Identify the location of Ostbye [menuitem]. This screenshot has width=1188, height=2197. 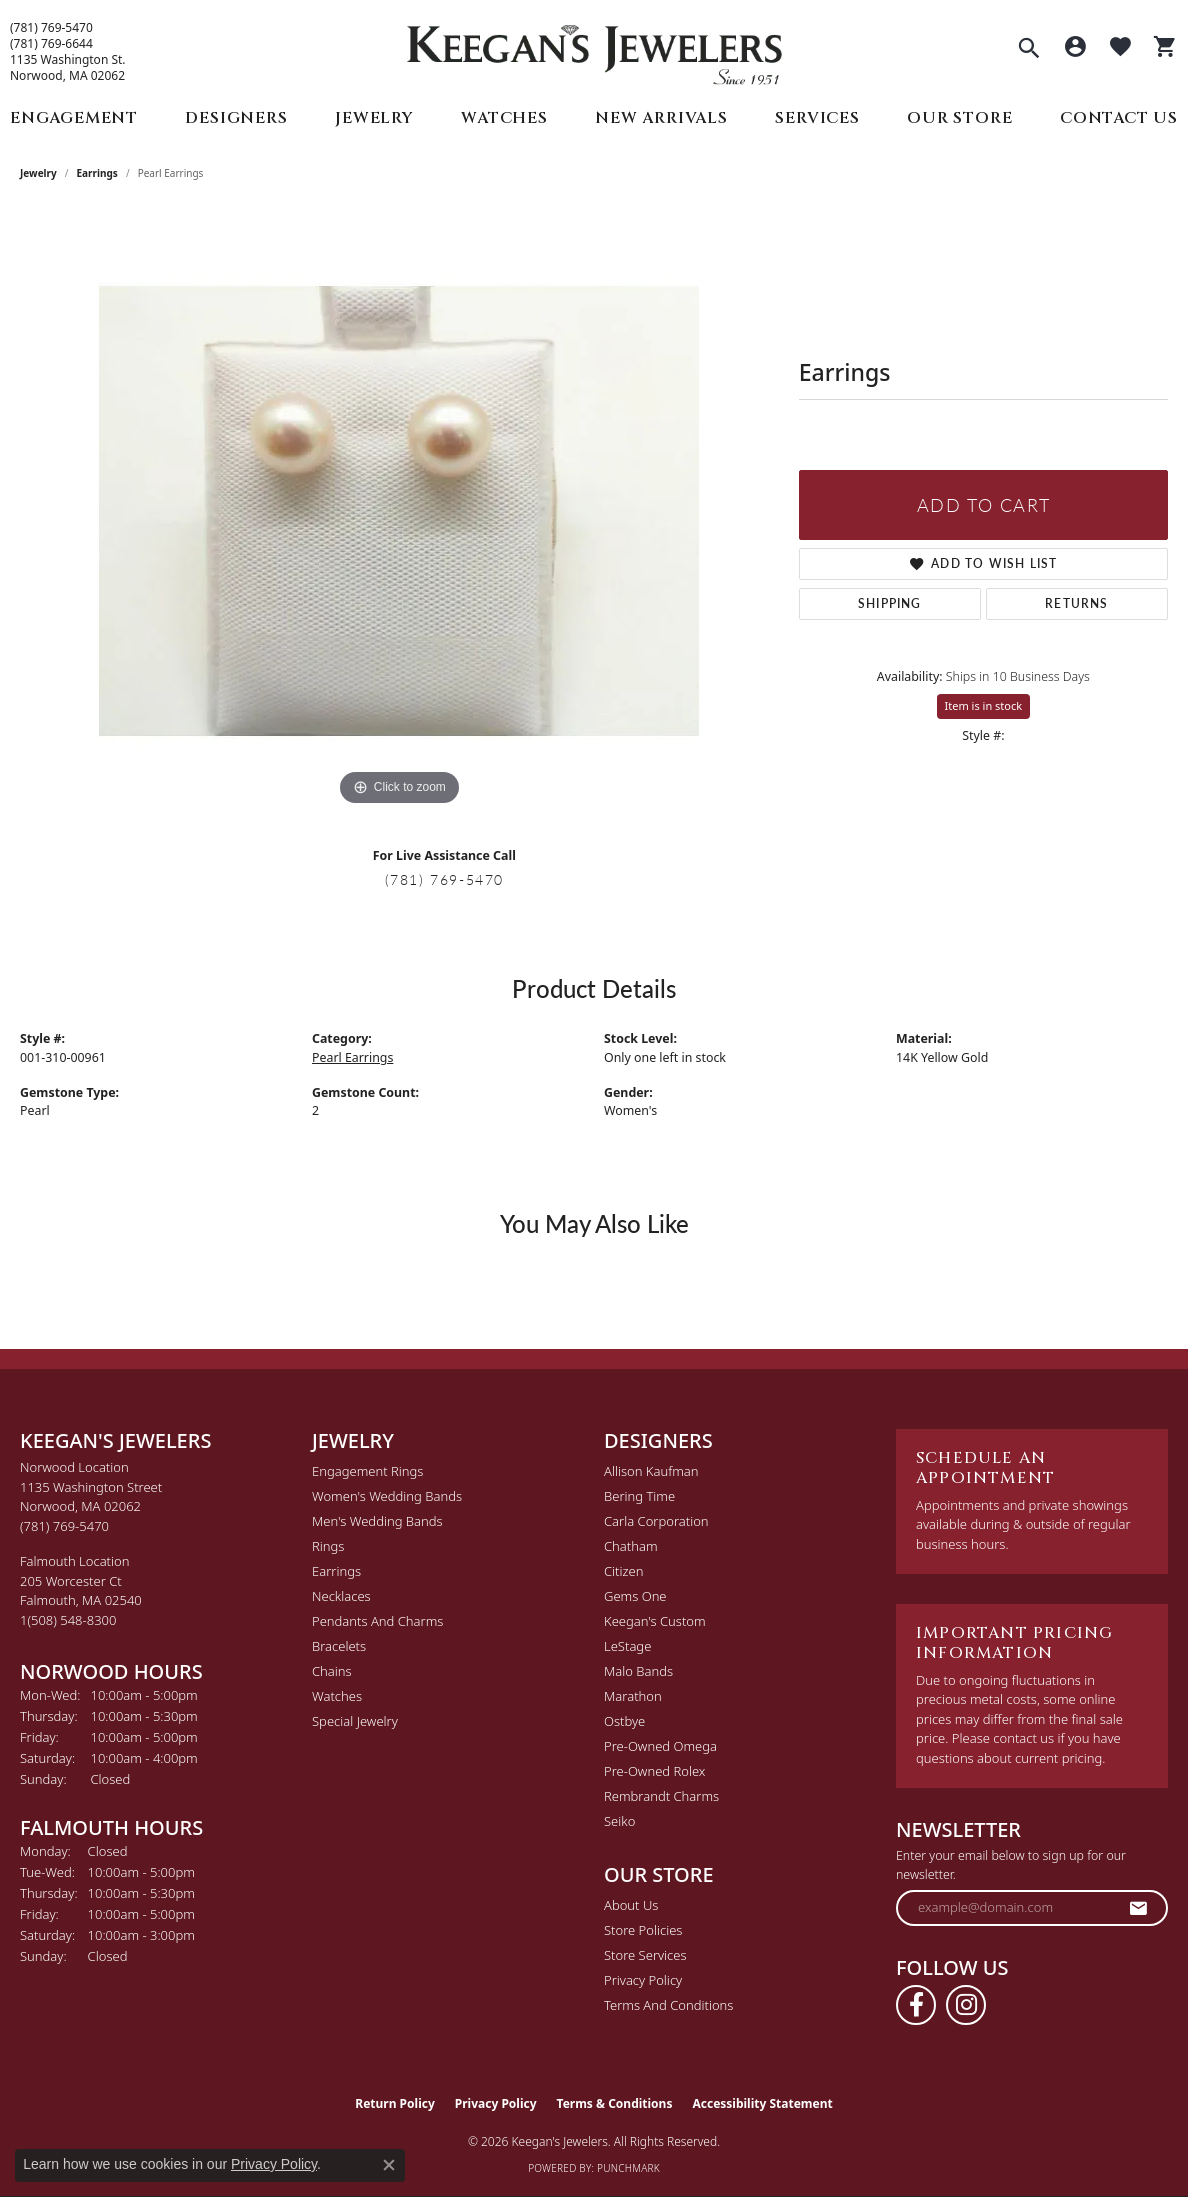
(624, 1721).